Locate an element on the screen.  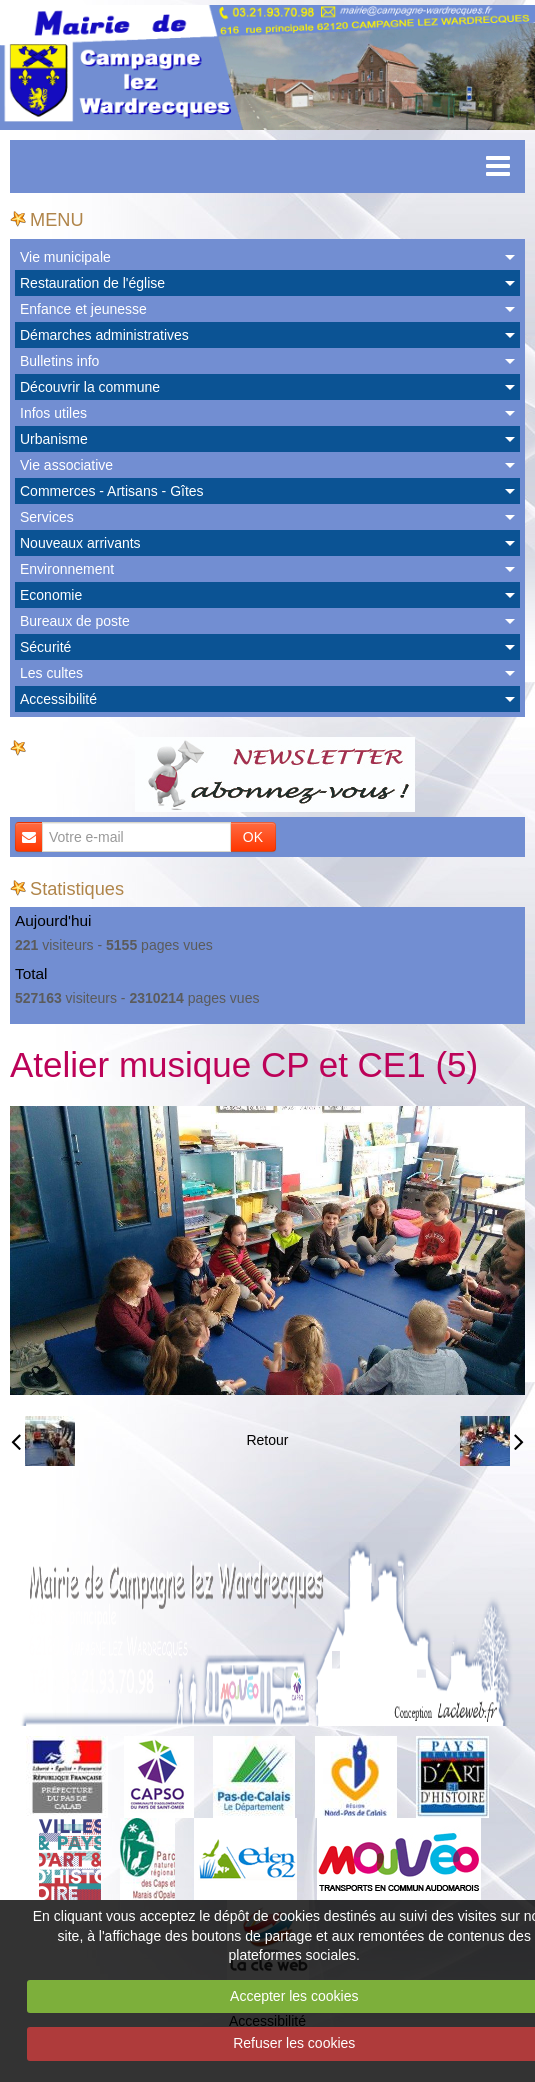
Restauration de l'église is located at coordinates (92, 283).